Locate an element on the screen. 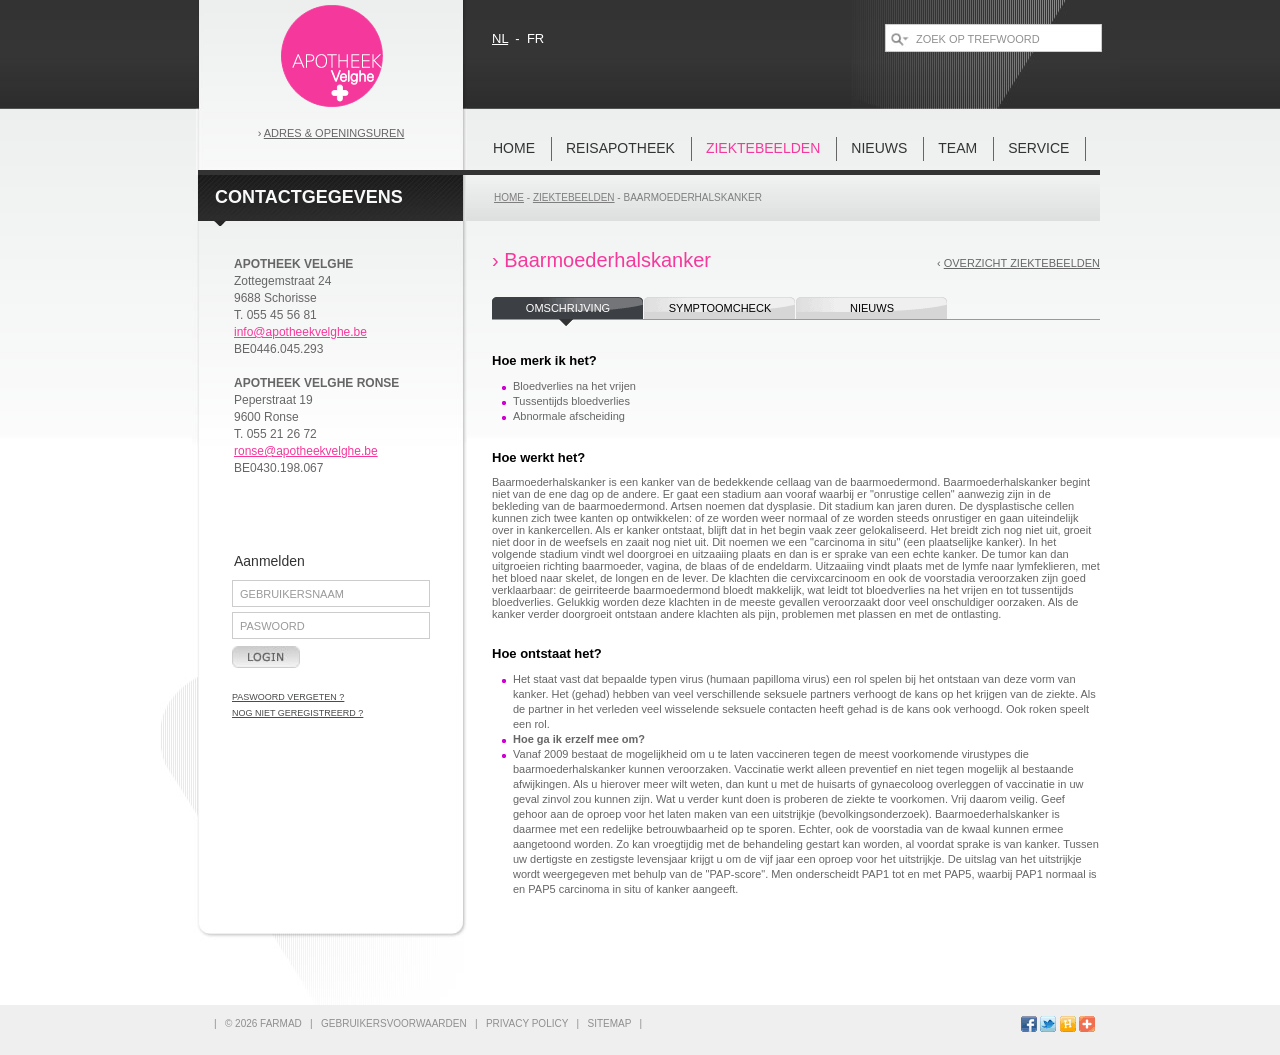 The width and height of the screenshot is (1280, 1055). nl is located at coordinates (500, 38).